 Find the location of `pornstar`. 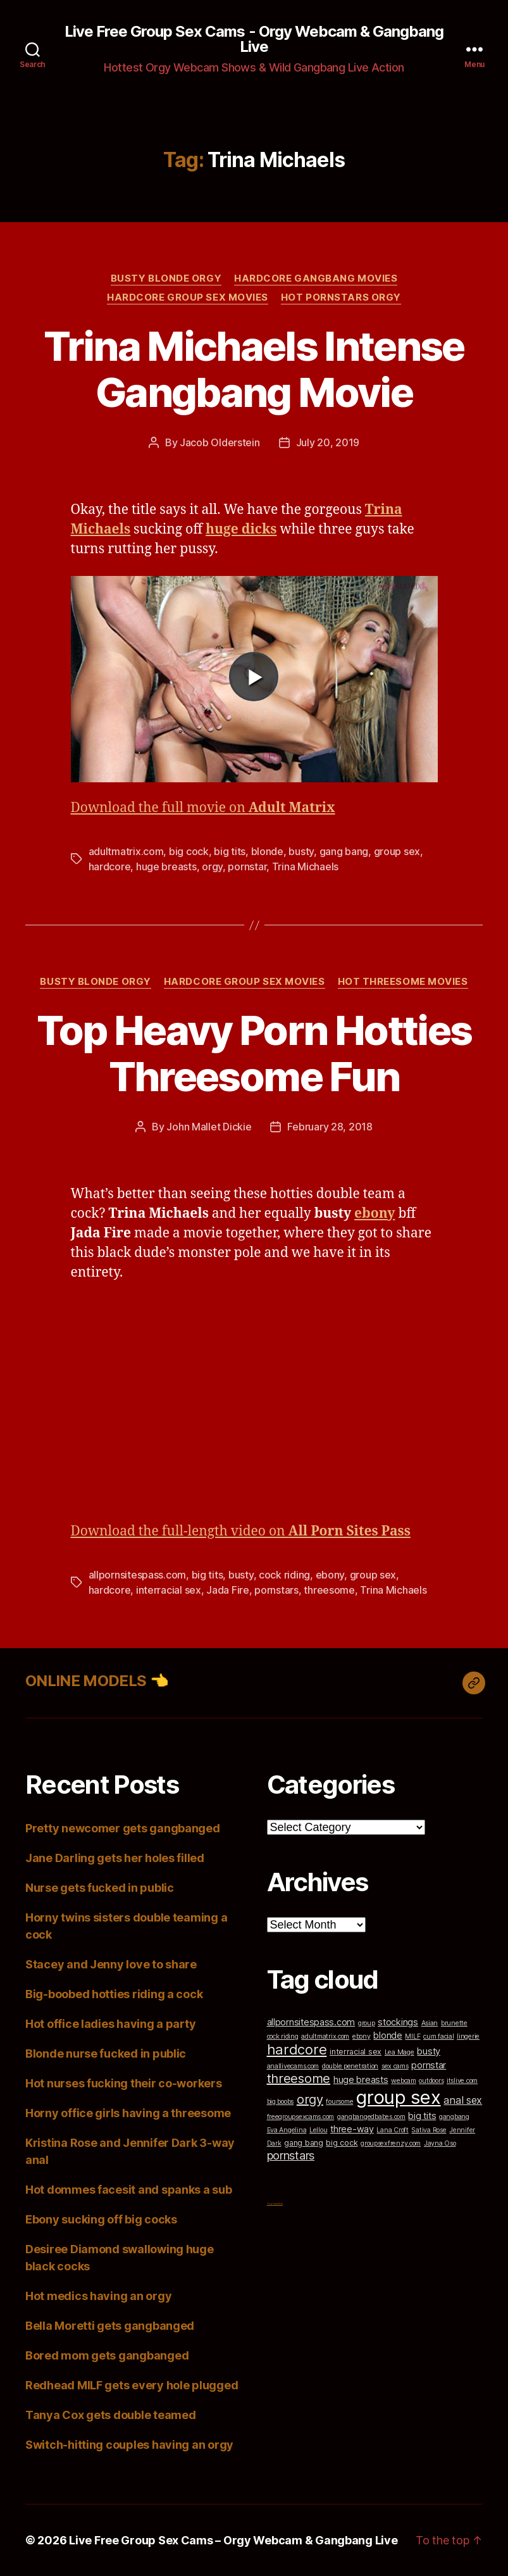

pornstar is located at coordinates (247, 866).